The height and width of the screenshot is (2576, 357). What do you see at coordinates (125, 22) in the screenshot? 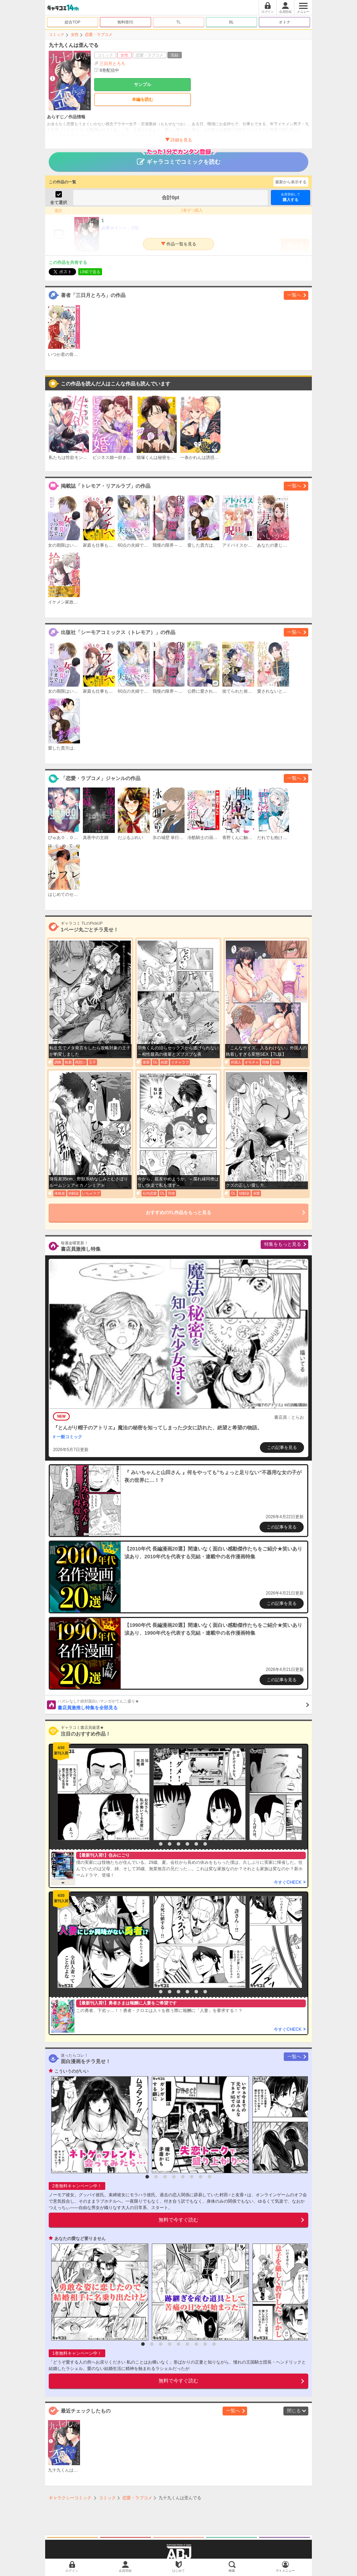
I see `無料/割引` at bounding box center [125, 22].